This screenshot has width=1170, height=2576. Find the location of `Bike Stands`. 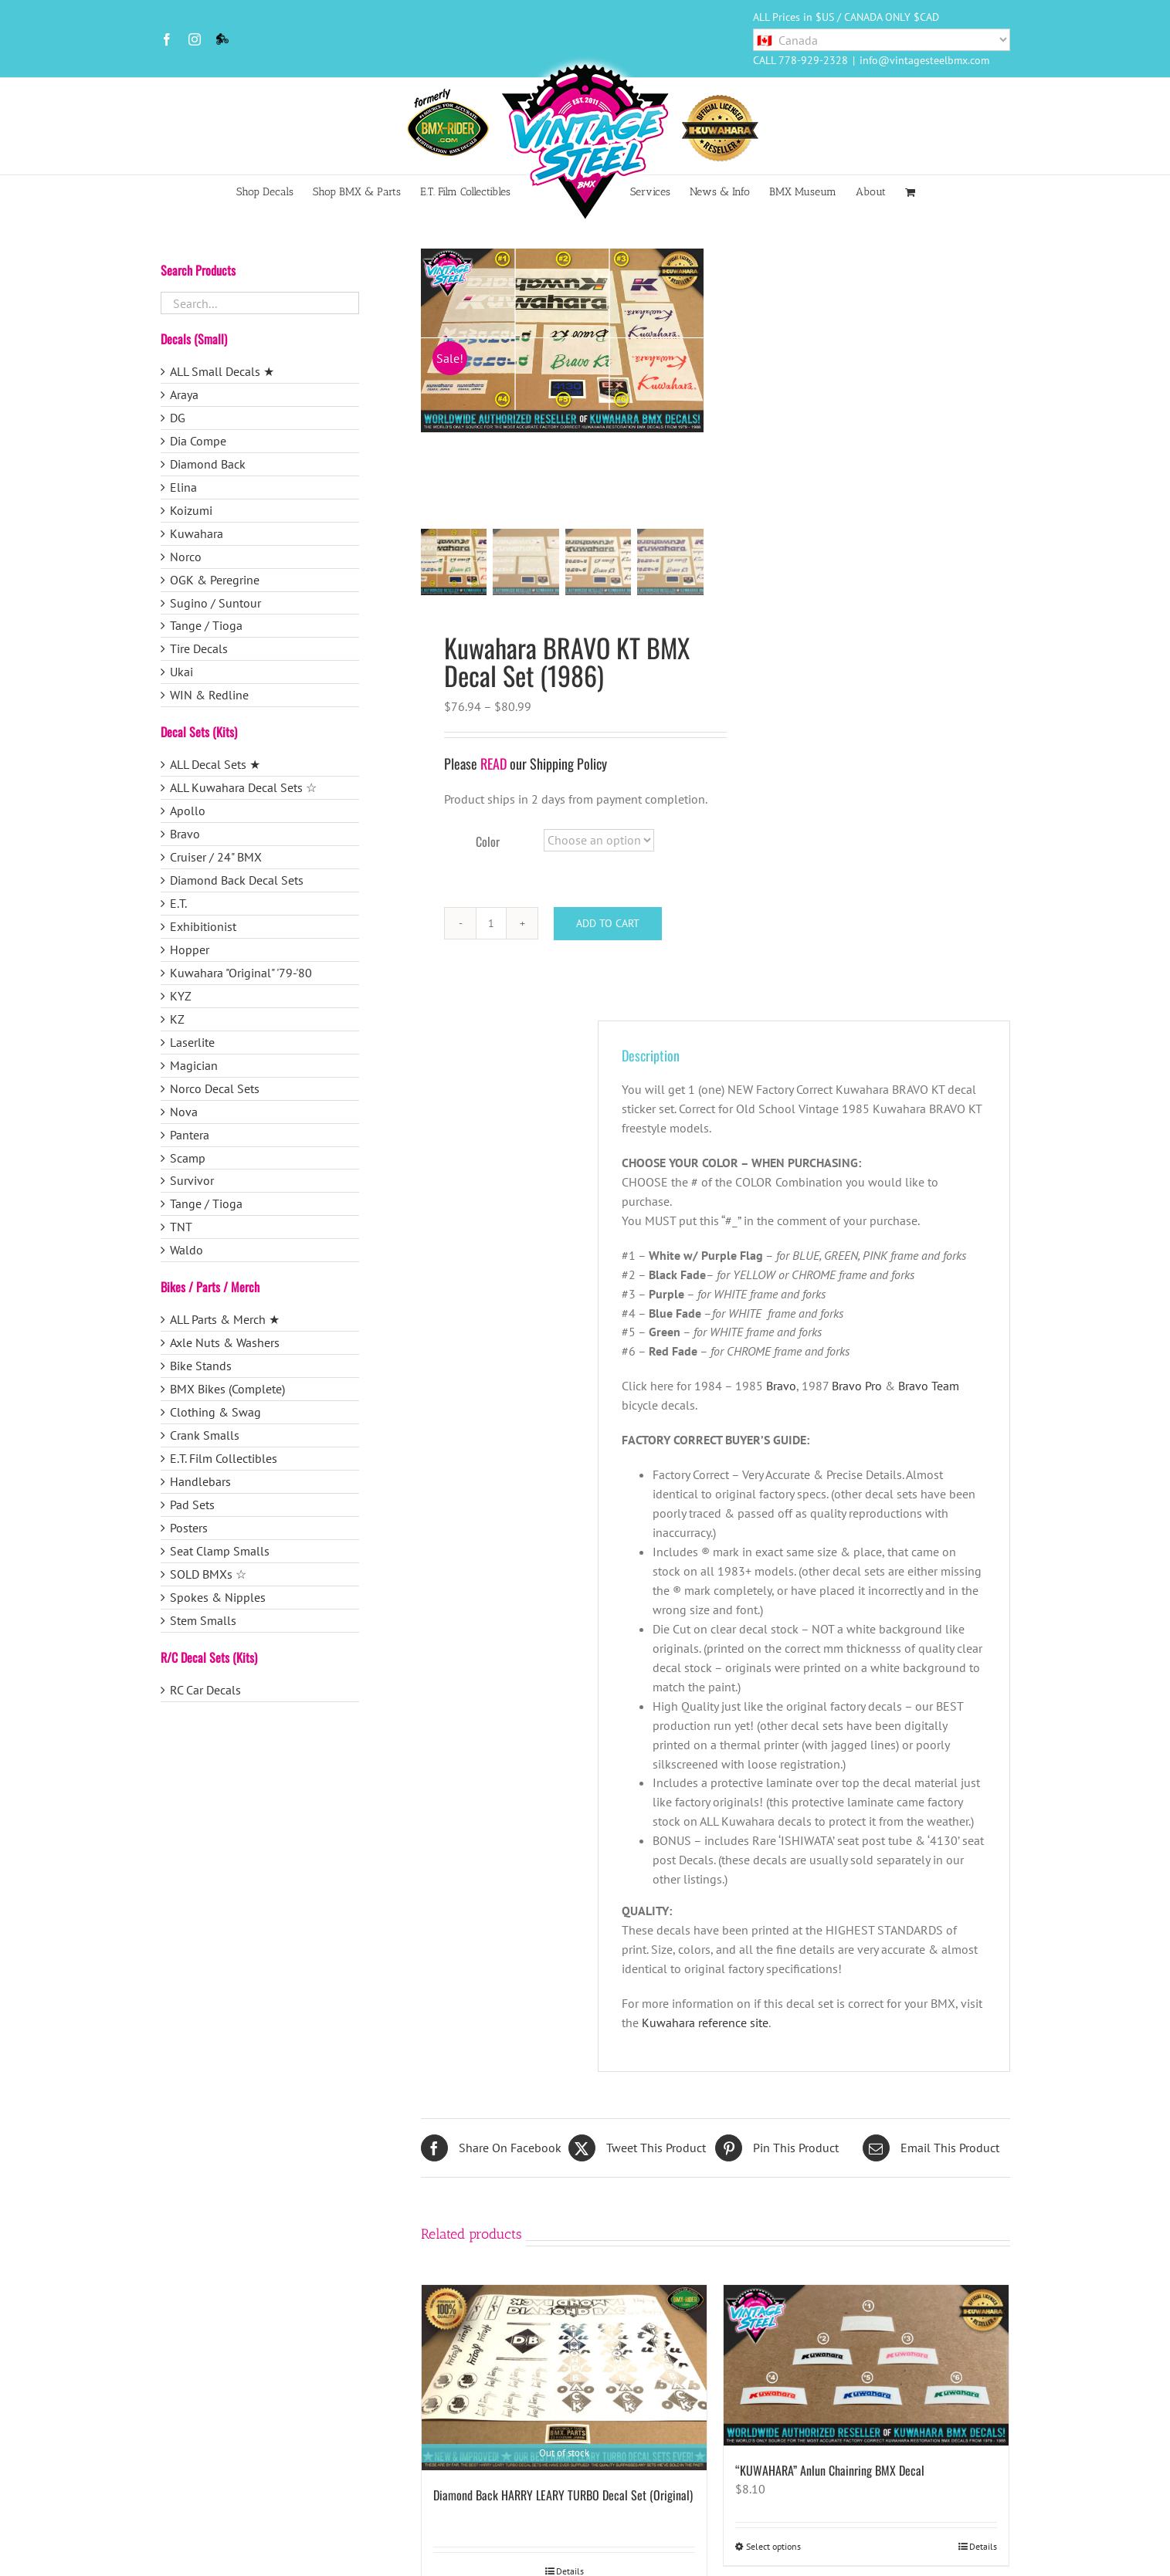

Bike Stands is located at coordinates (201, 1365).